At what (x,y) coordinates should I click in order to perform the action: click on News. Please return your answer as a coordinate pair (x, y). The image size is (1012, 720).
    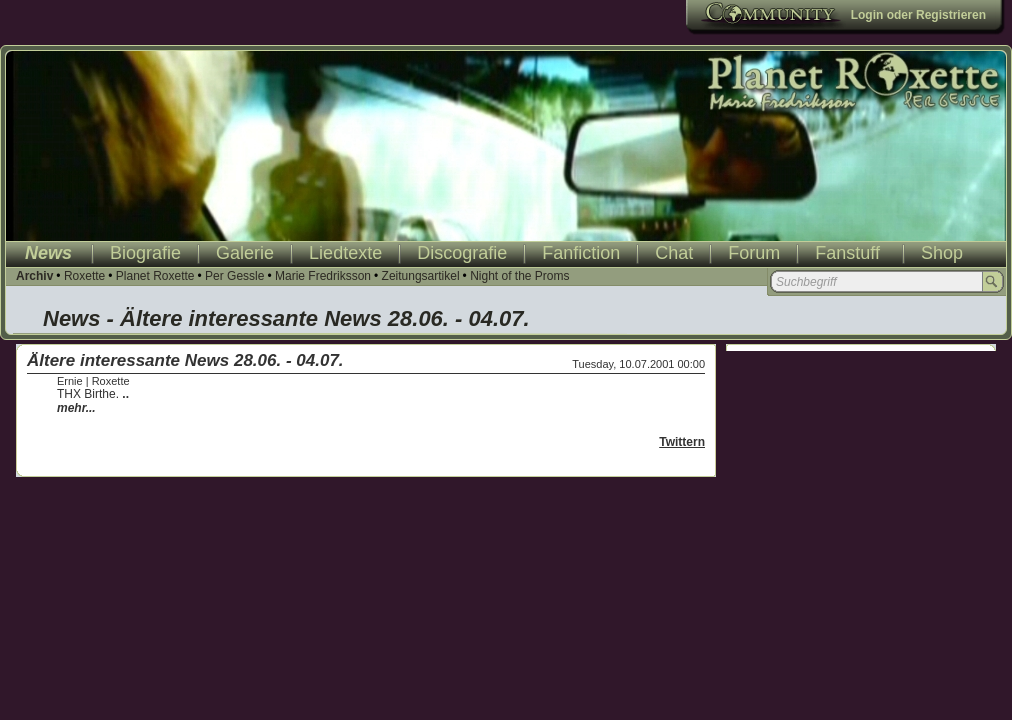
    Looking at the image, I should click on (48, 253).